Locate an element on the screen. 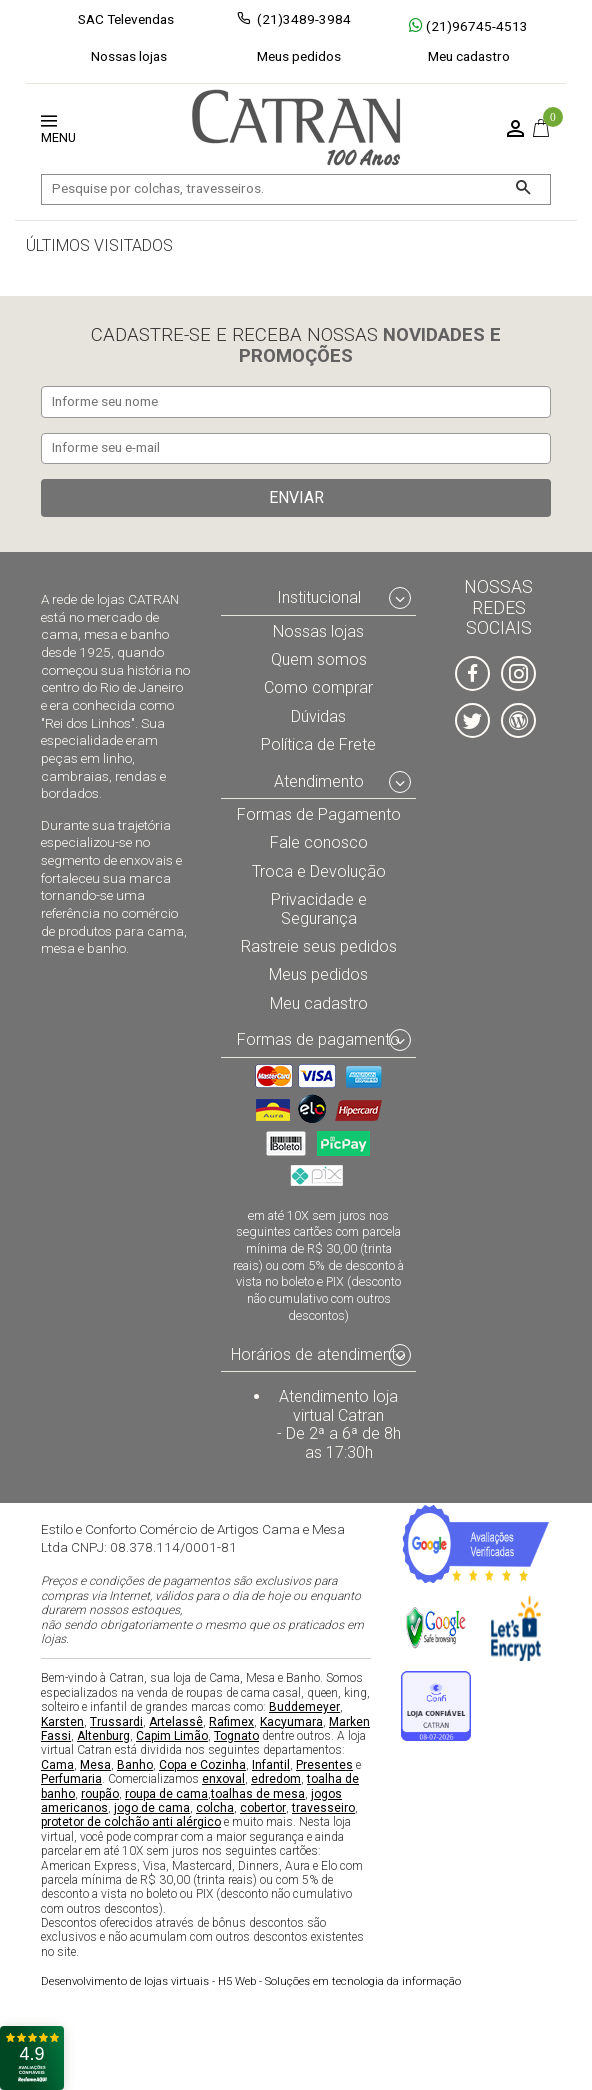 Image resolution: width=592 pixels, height=2090 pixels. Meu cadastro is located at coordinates (469, 56).